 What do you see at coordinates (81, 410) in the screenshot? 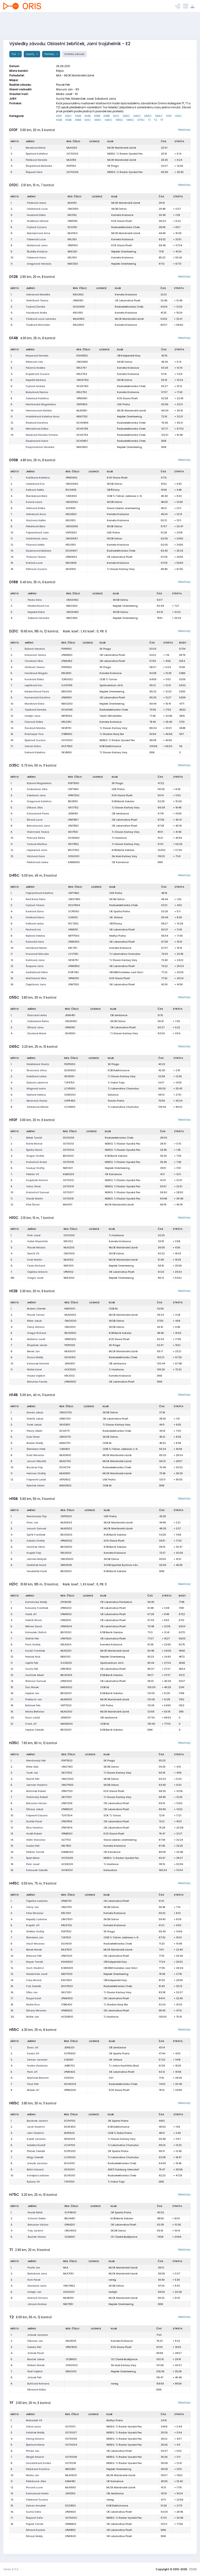
I see `MLA0851` at bounding box center [81, 410].